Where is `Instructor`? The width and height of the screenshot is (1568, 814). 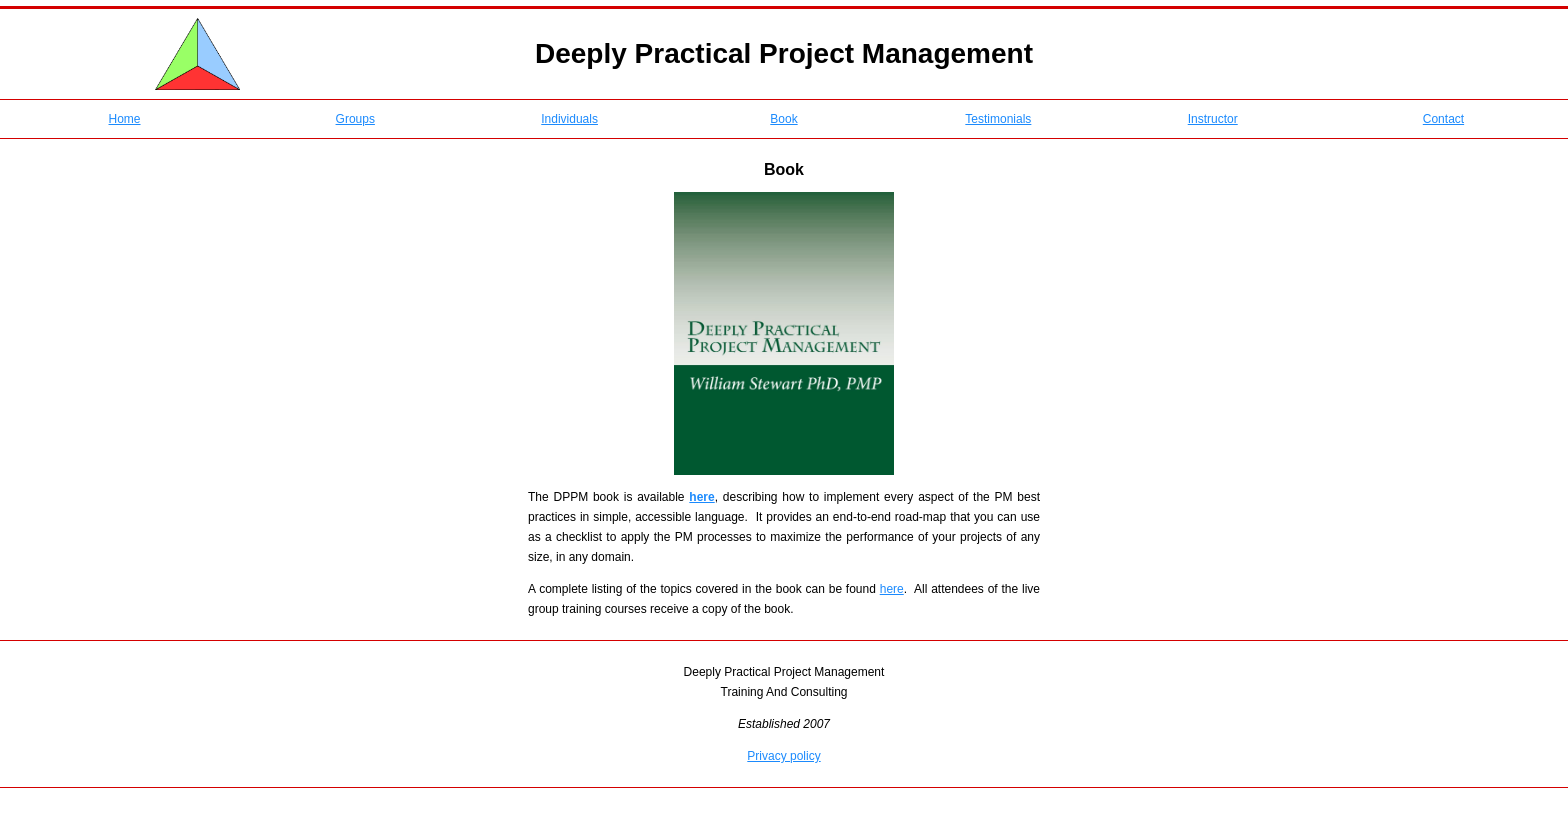 Instructor is located at coordinates (1213, 119).